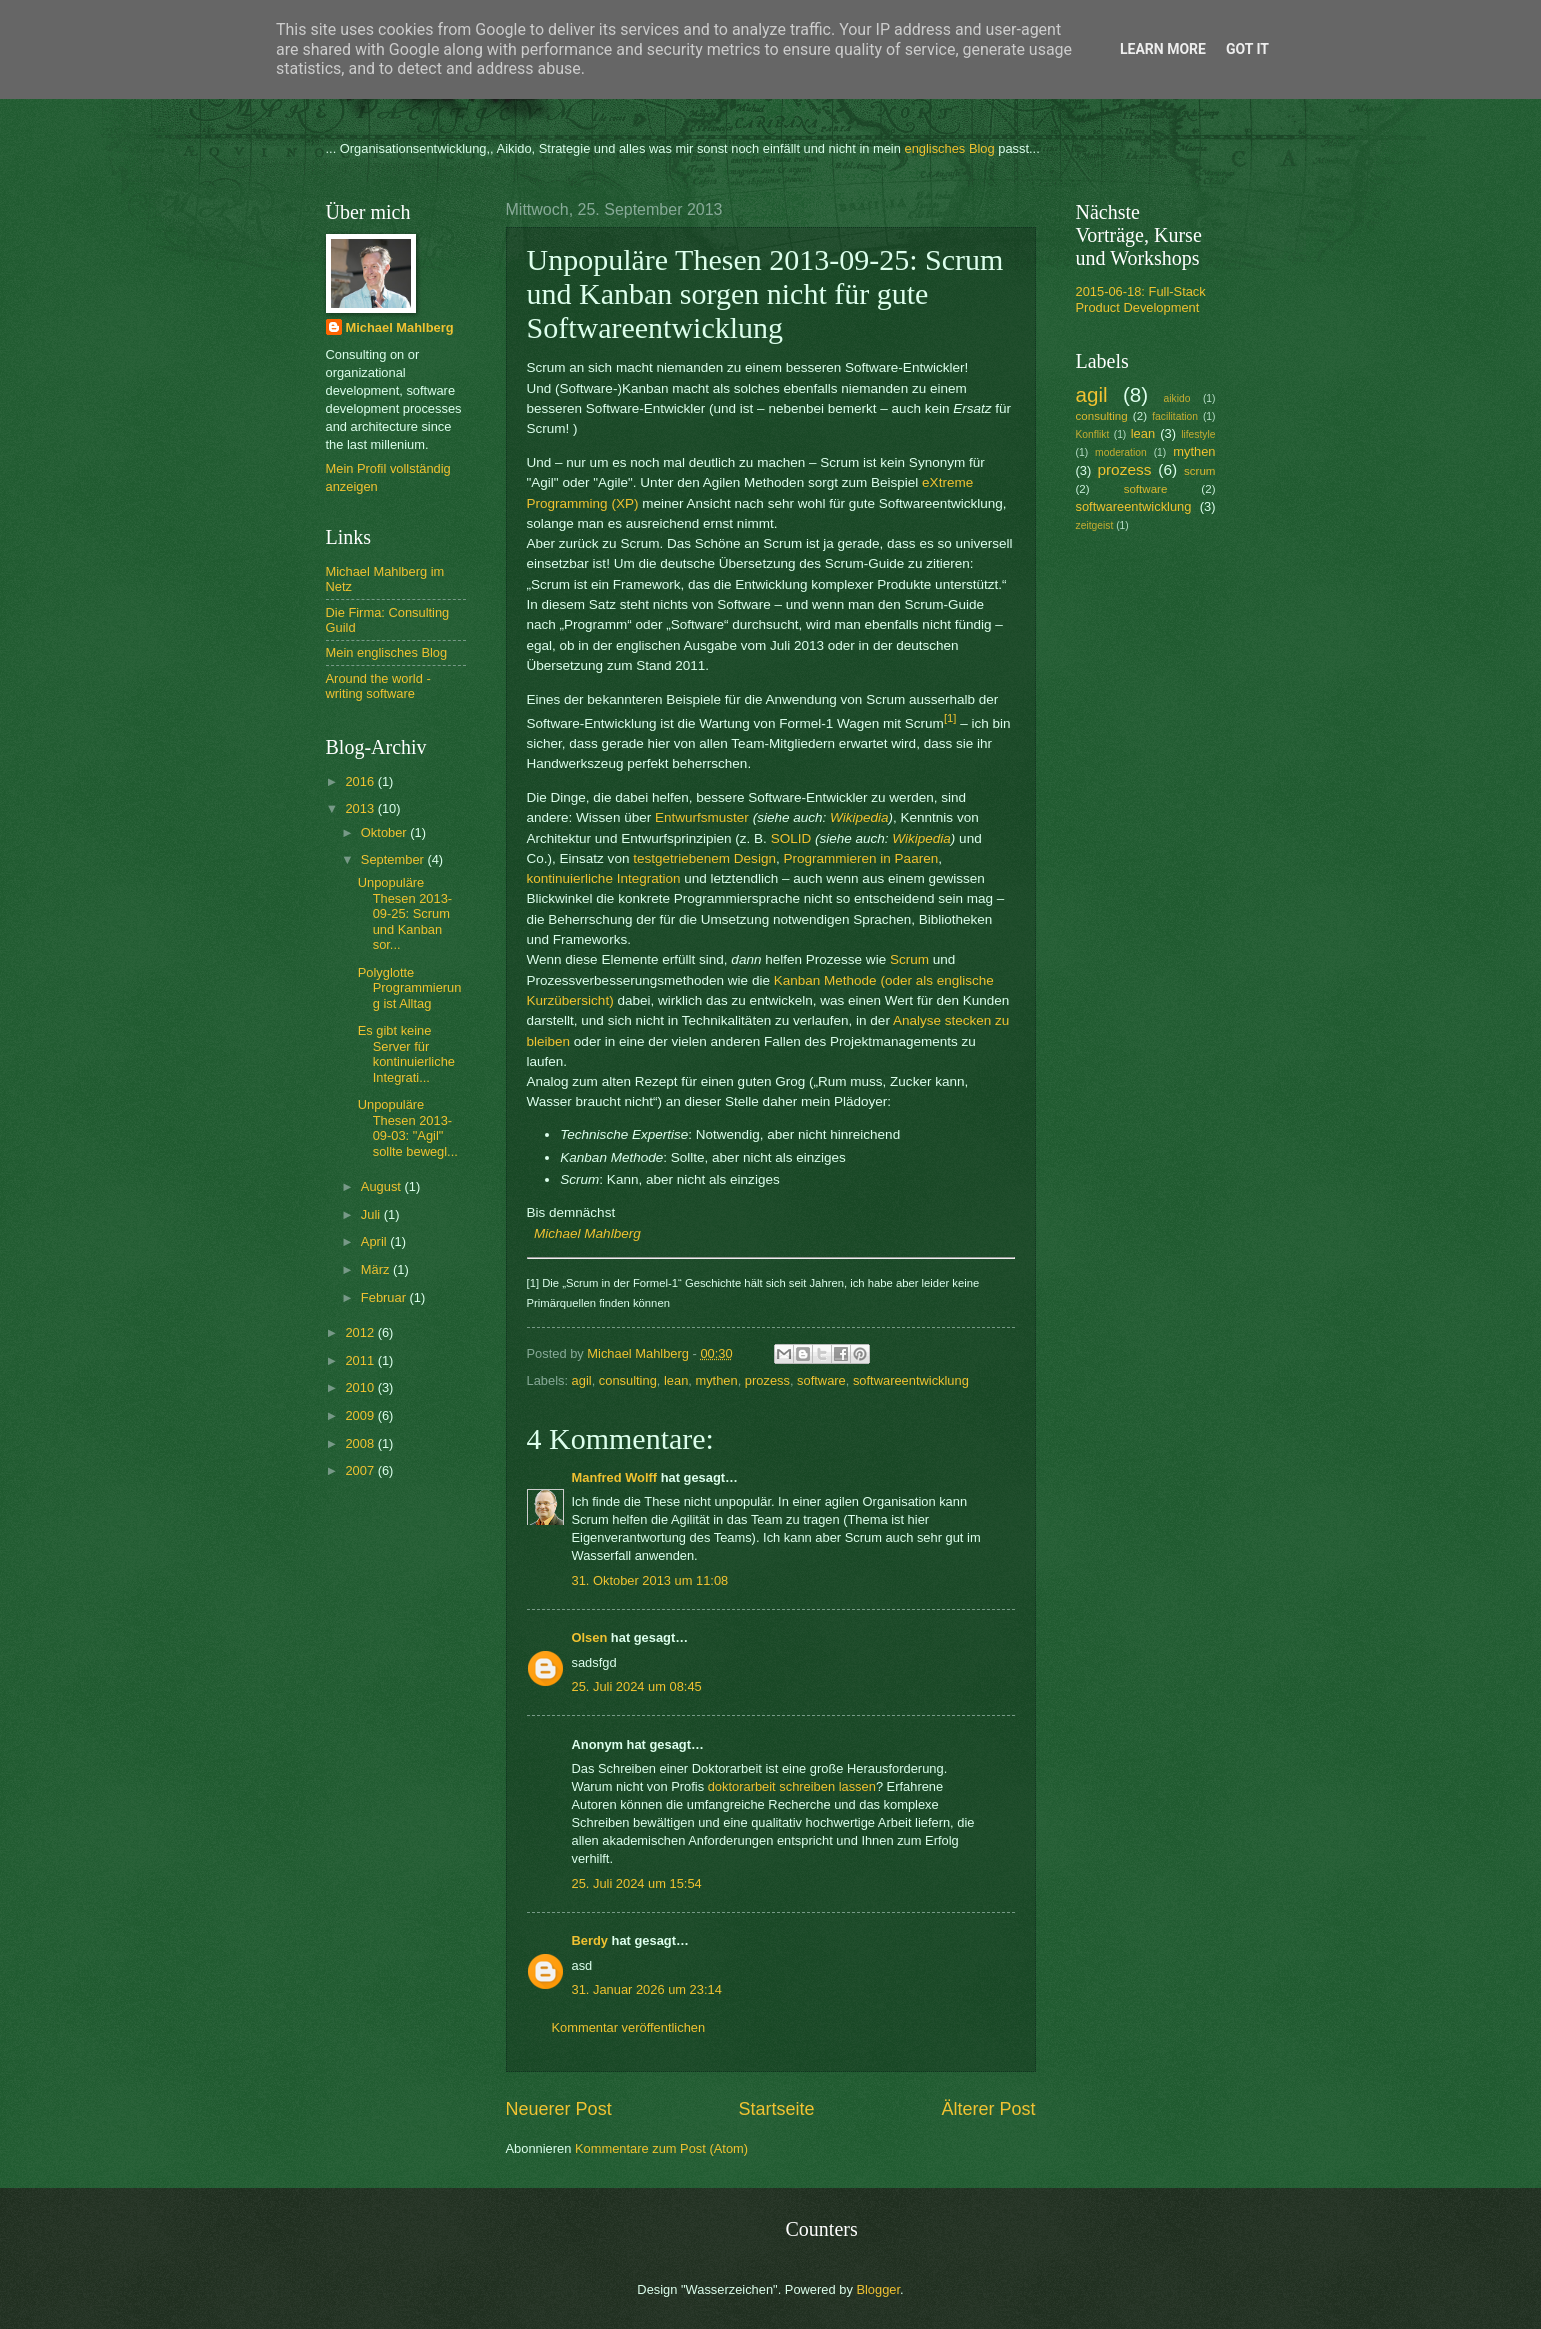 The image size is (1541, 2329). Describe the element at coordinates (408, 1127) in the screenshot. I see `Unpopuläre Thesen 2013-09-03: "Agil" sollte bewegl...` at that location.